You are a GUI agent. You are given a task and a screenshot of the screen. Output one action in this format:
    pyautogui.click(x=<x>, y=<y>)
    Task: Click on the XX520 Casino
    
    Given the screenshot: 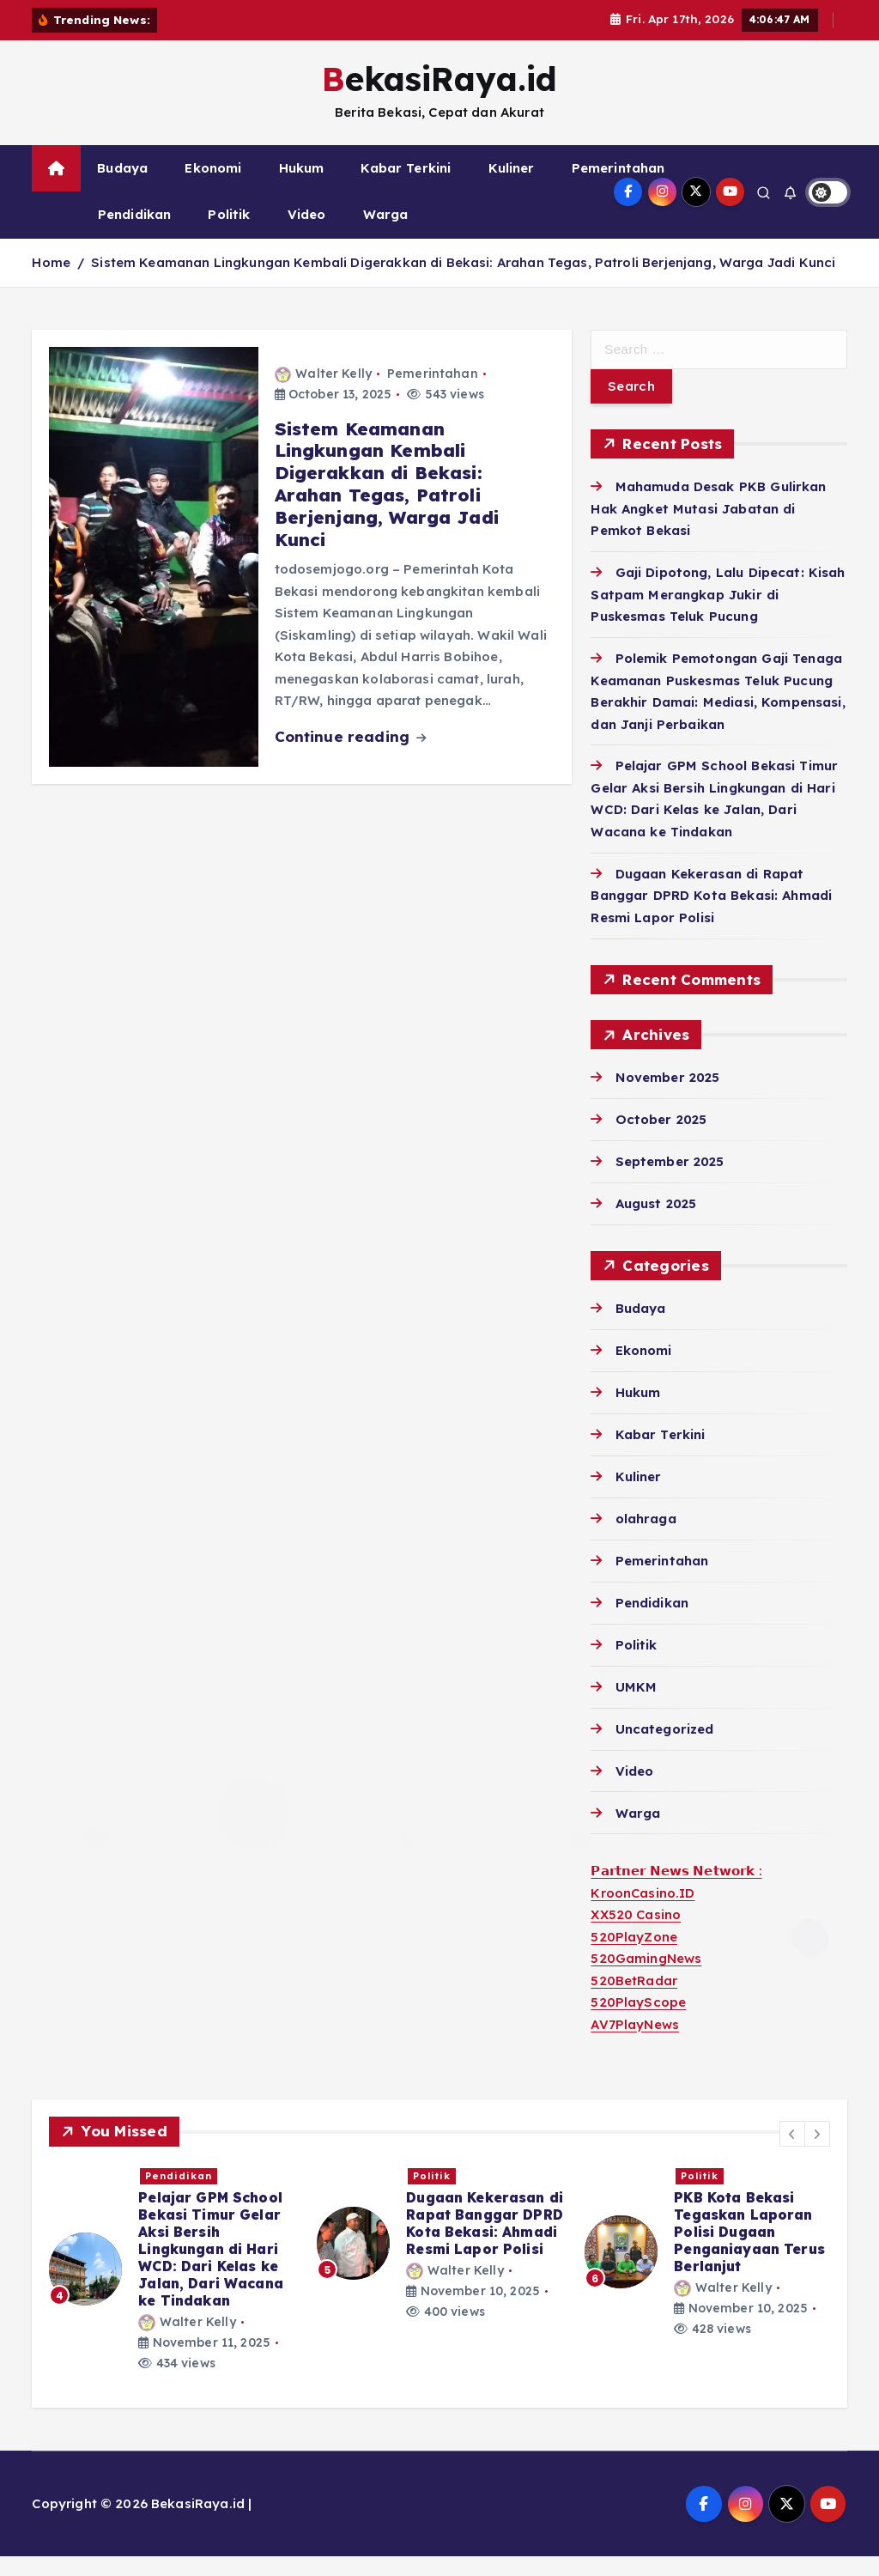 What is the action you would take?
    pyautogui.click(x=636, y=1935)
    